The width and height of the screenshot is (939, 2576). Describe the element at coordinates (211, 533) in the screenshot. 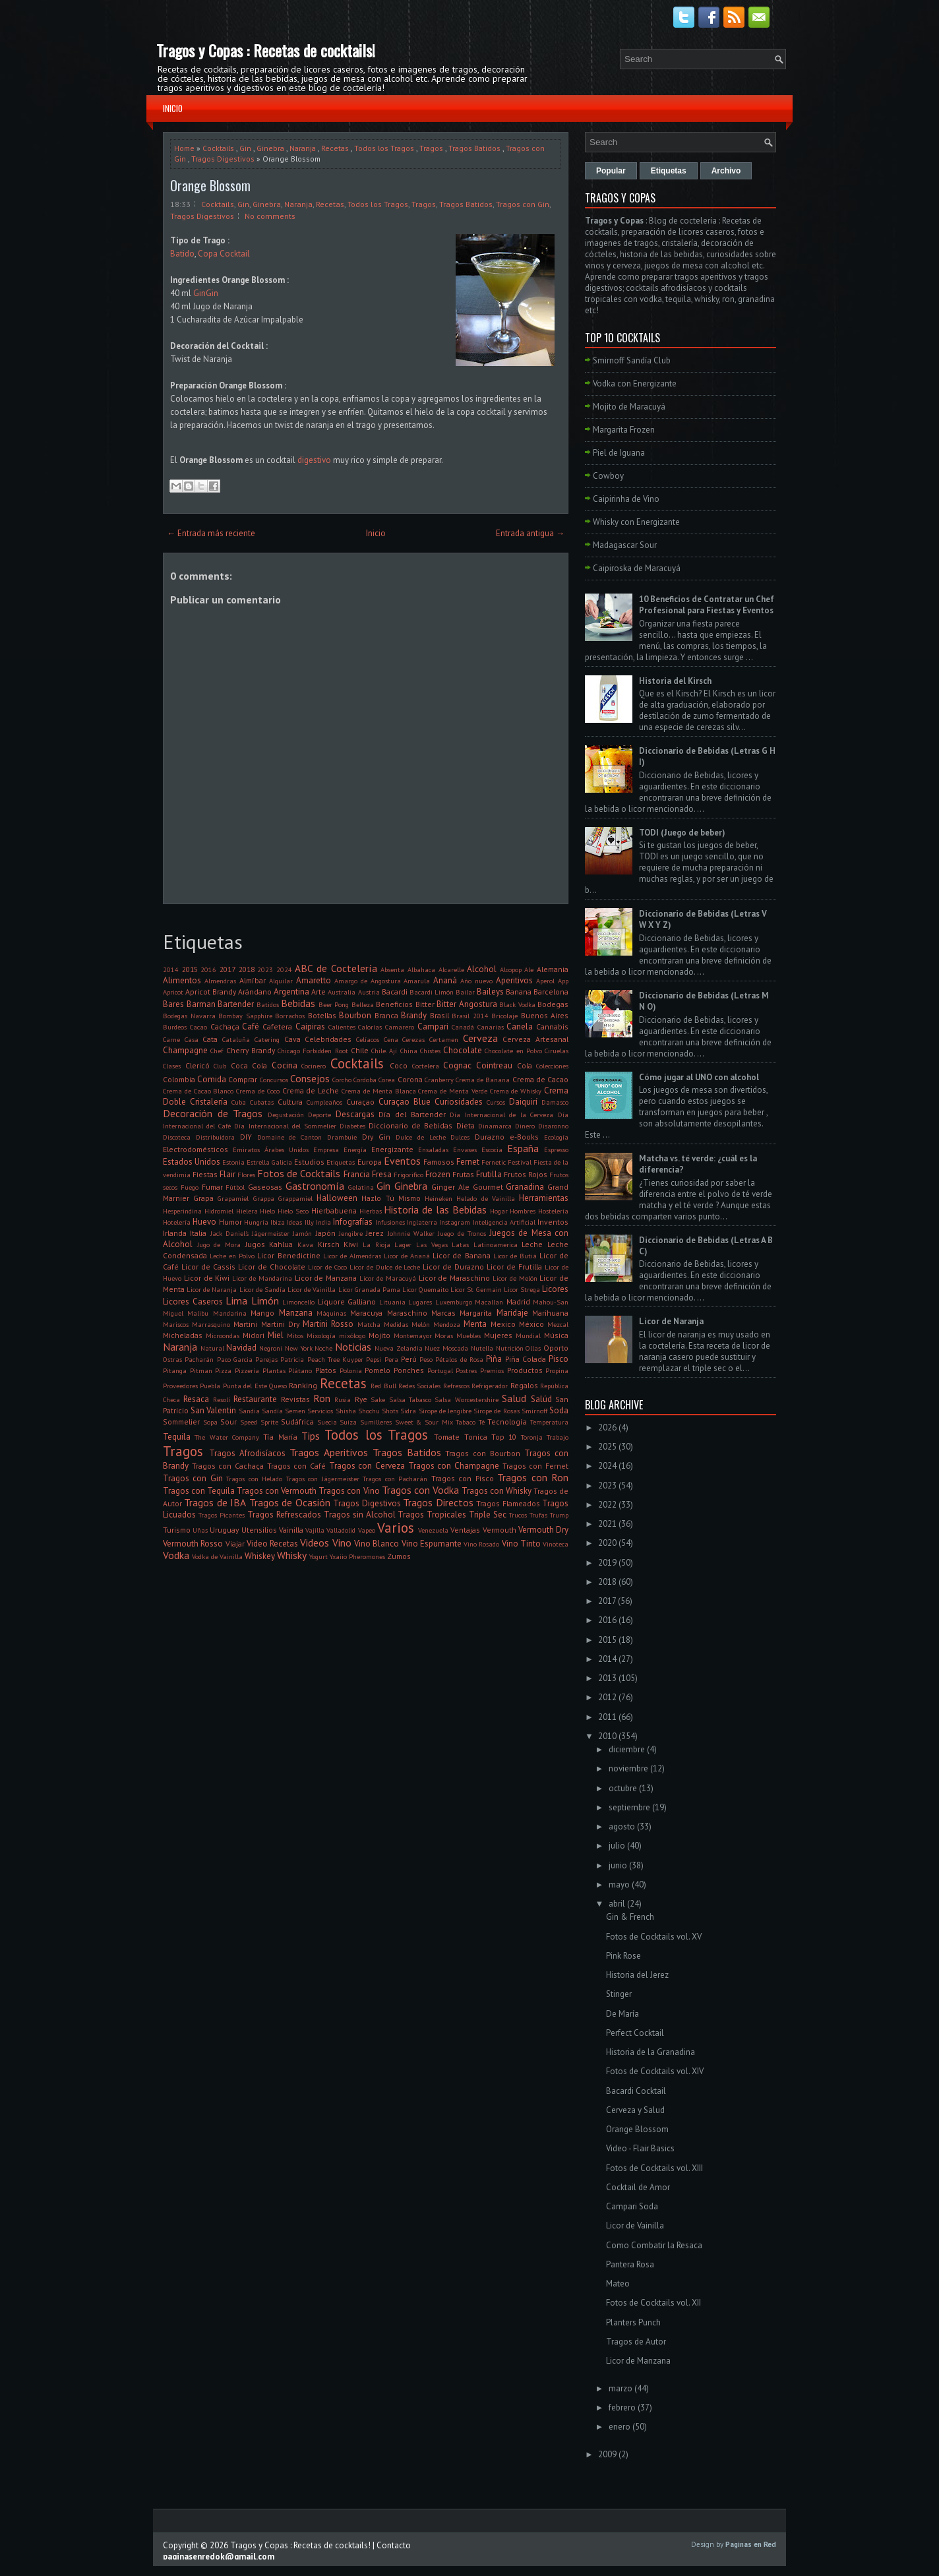

I see `← Entrada más reciente` at that location.